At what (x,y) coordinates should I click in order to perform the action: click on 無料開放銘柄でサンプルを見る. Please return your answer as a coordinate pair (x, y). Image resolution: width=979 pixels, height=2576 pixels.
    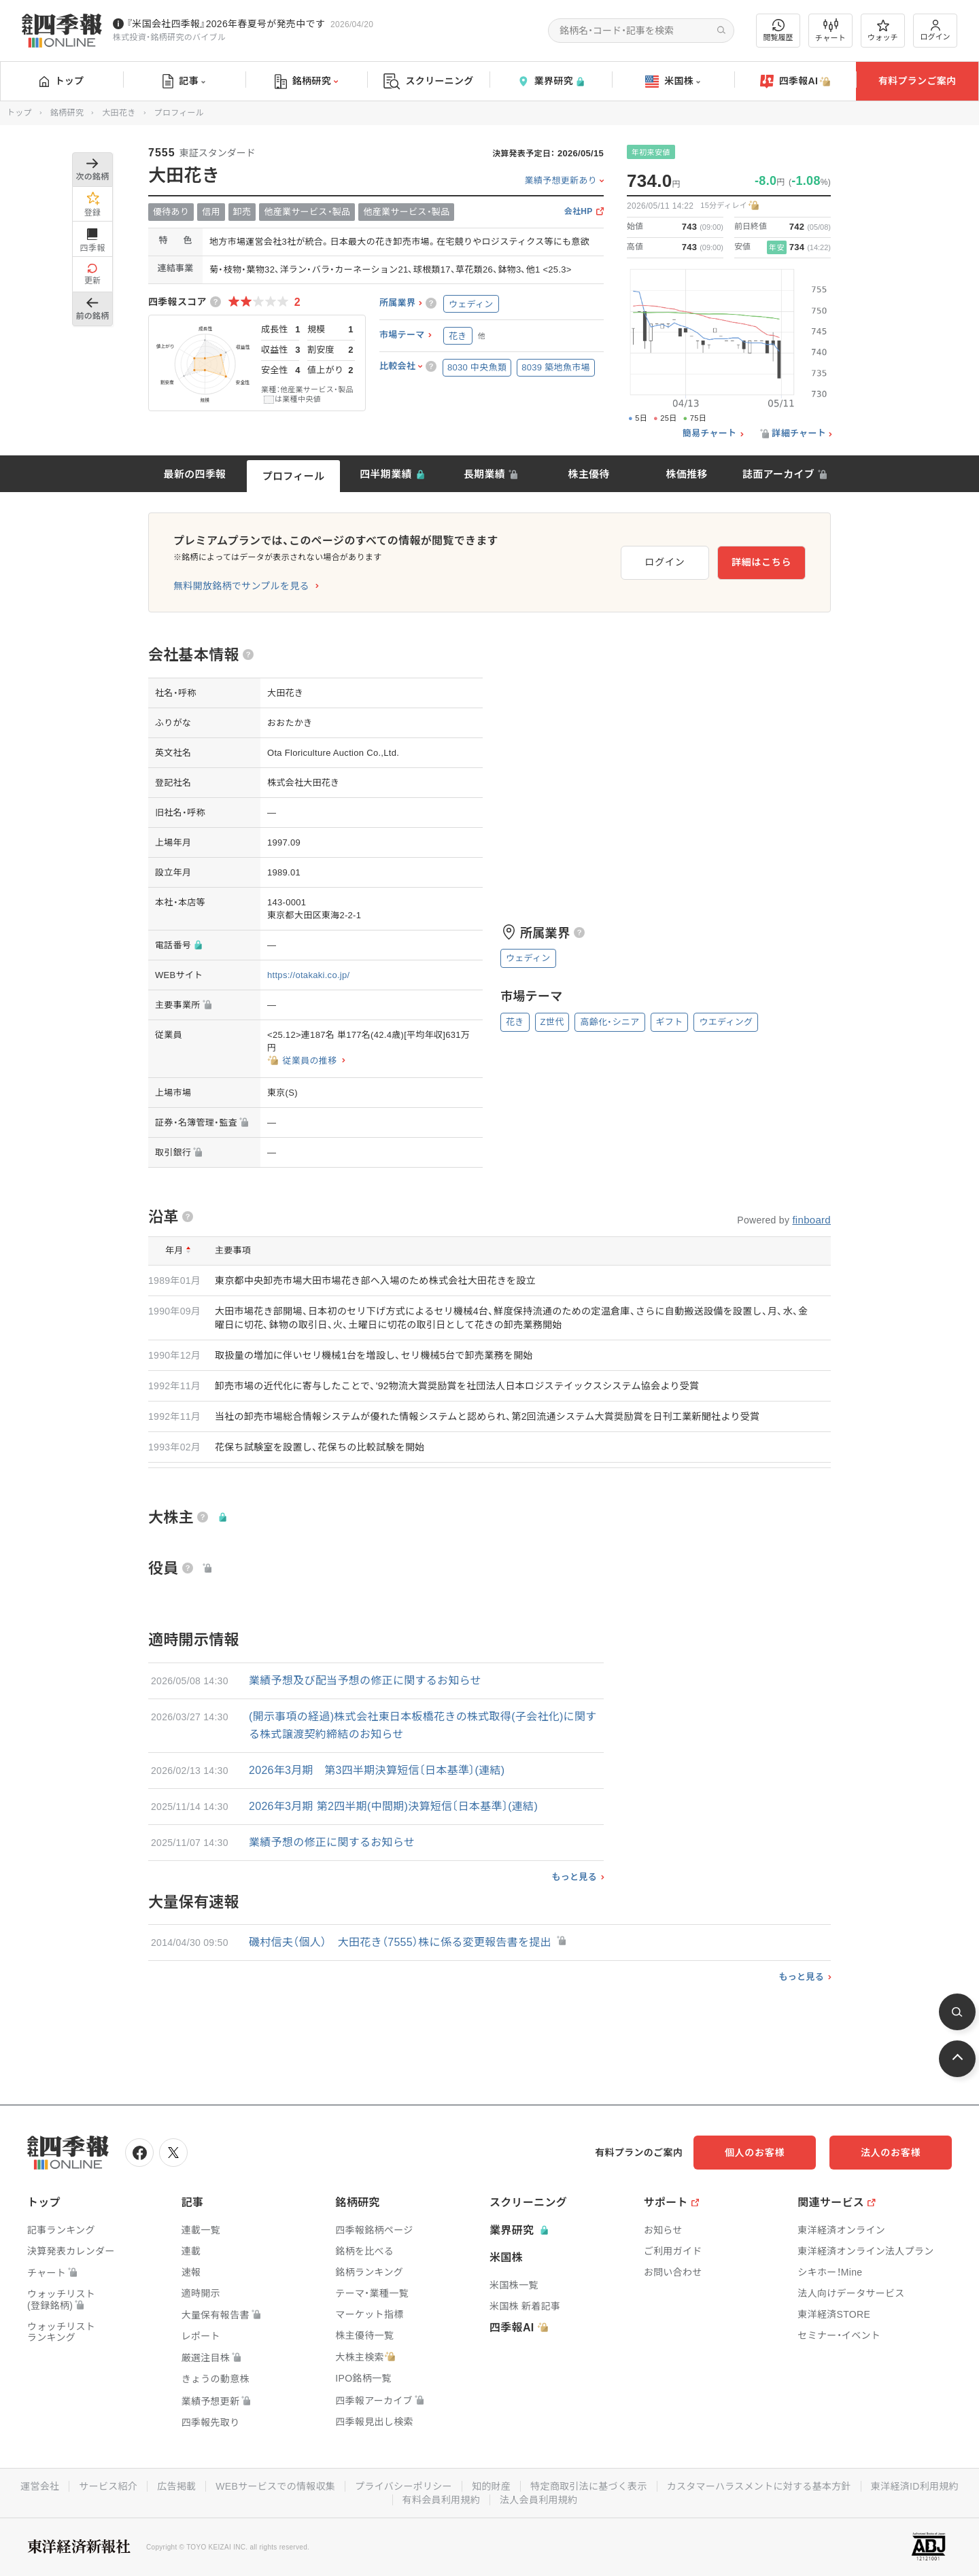
    Looking at the image, I should click on (241, 585).